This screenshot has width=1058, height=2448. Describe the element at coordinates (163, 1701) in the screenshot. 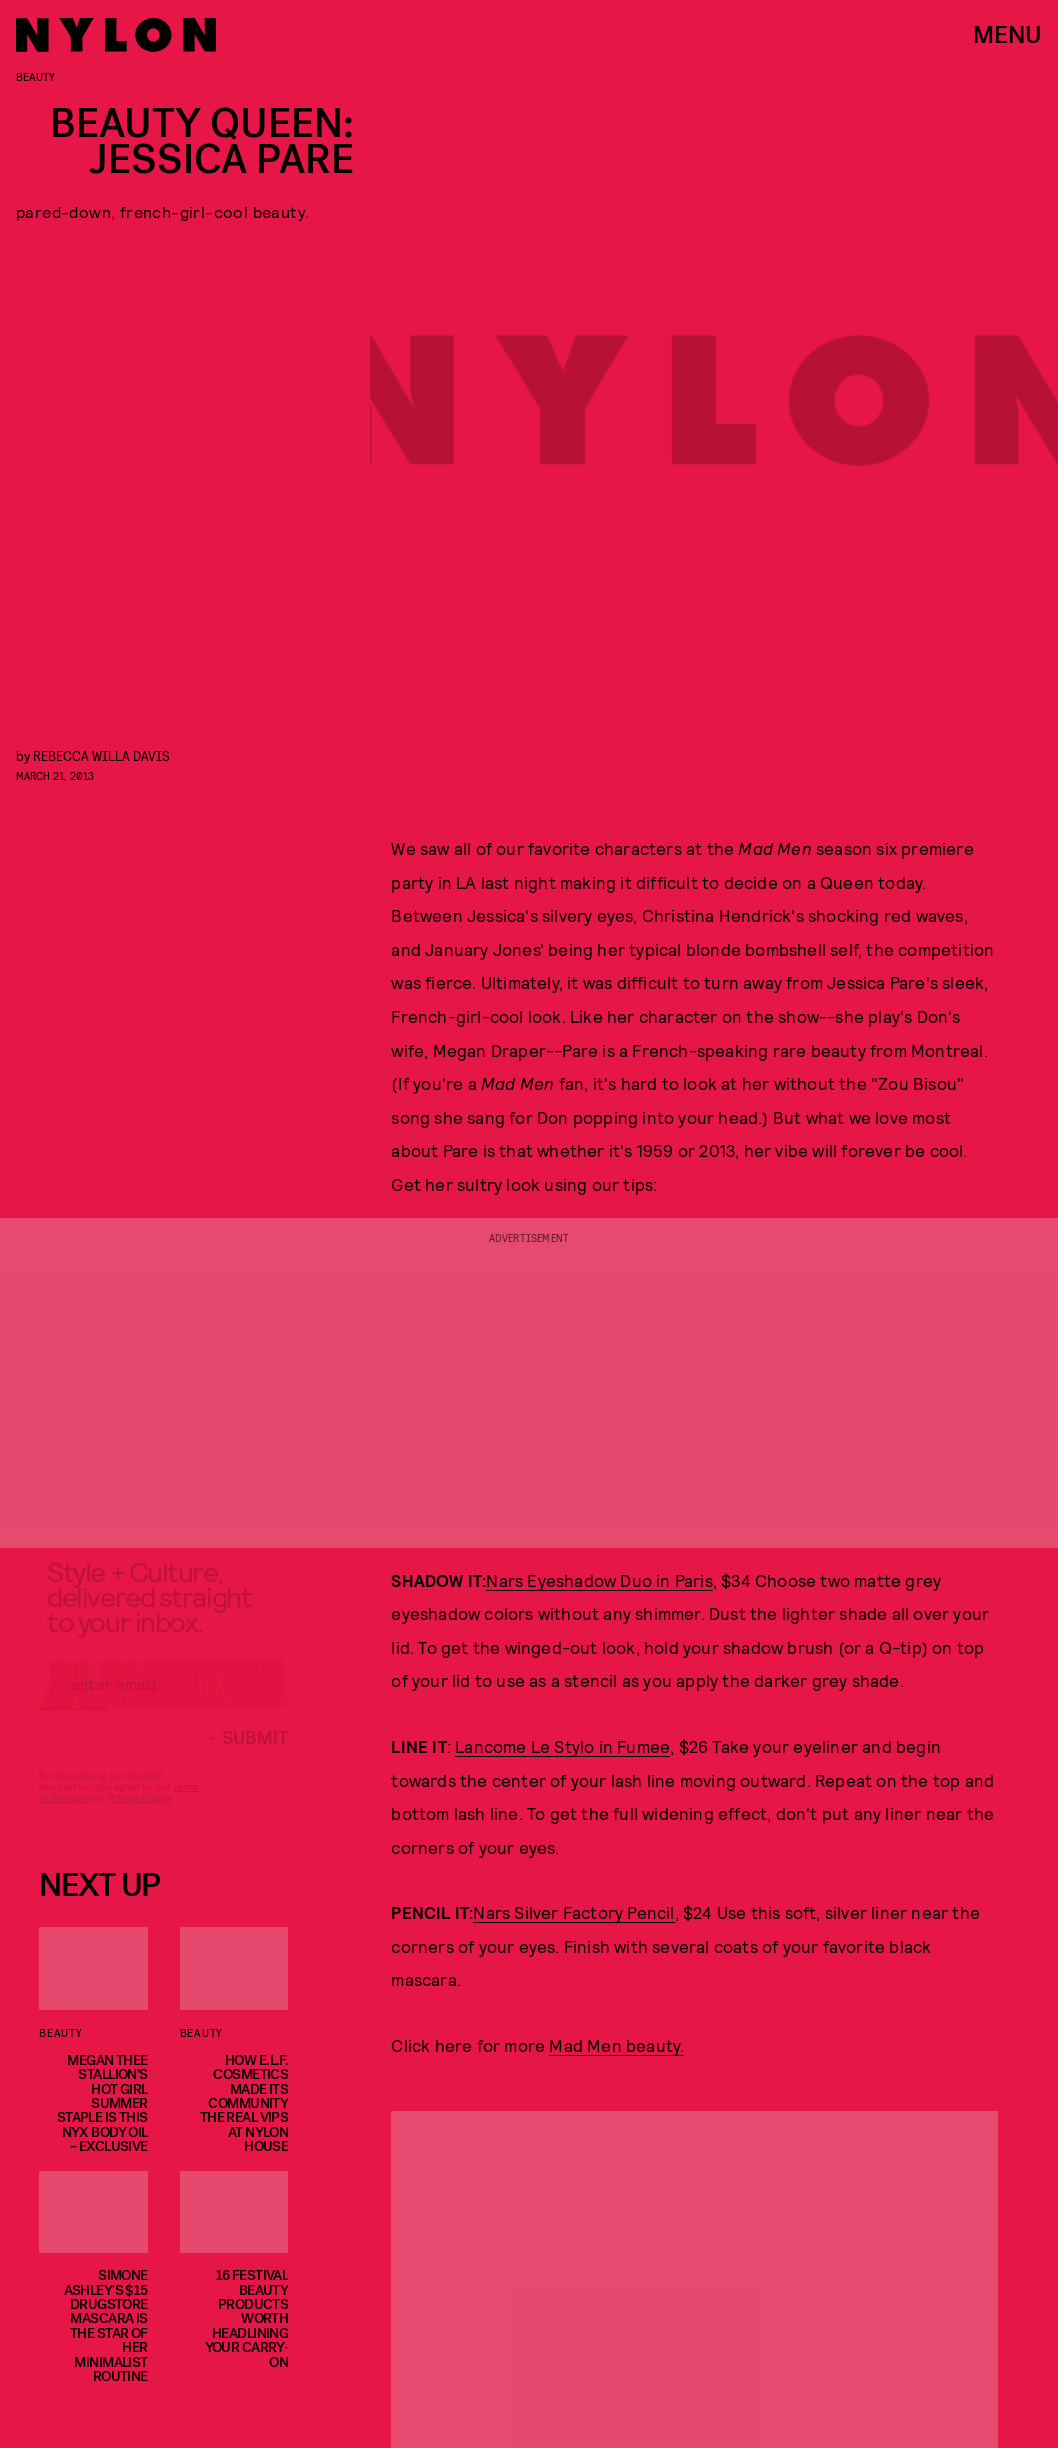

I see `[Email address]` at that location.